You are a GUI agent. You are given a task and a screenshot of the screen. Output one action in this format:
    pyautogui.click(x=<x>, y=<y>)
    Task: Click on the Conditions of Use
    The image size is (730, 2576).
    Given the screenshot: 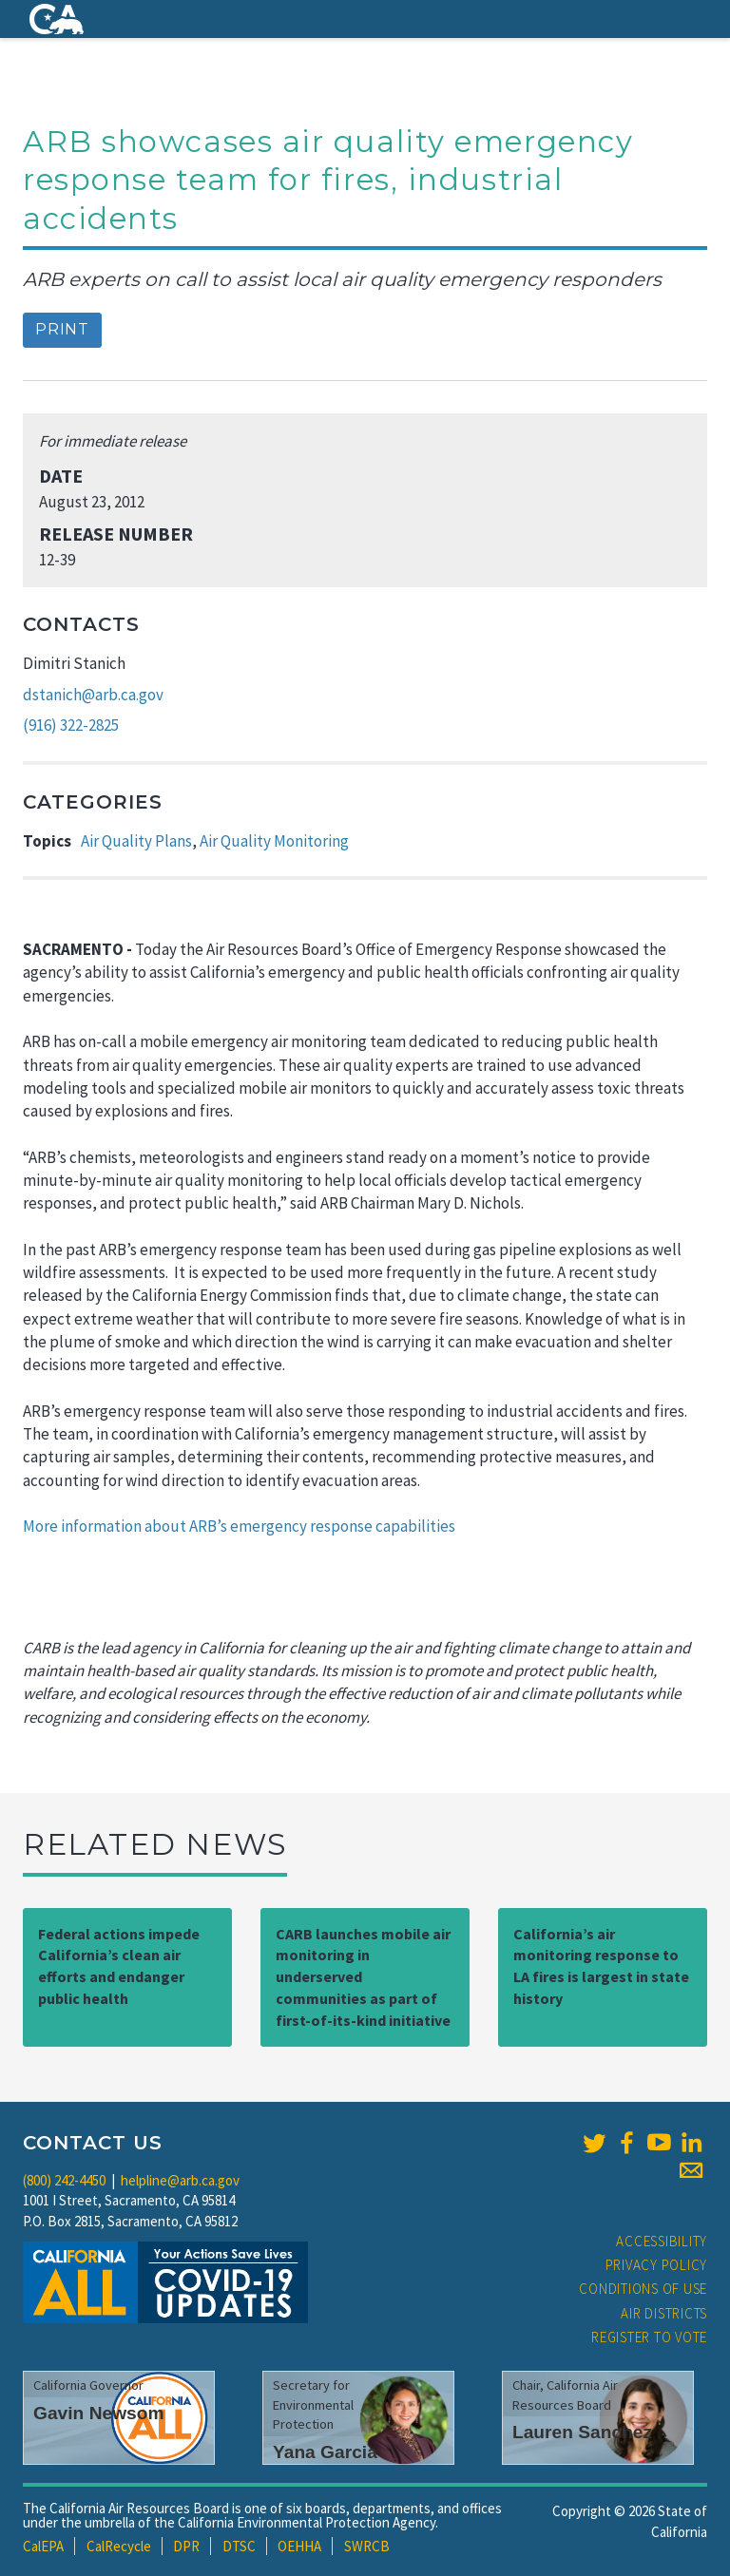 What is the action you would take?
    pyautogui.click(x=643, y=2289)
    